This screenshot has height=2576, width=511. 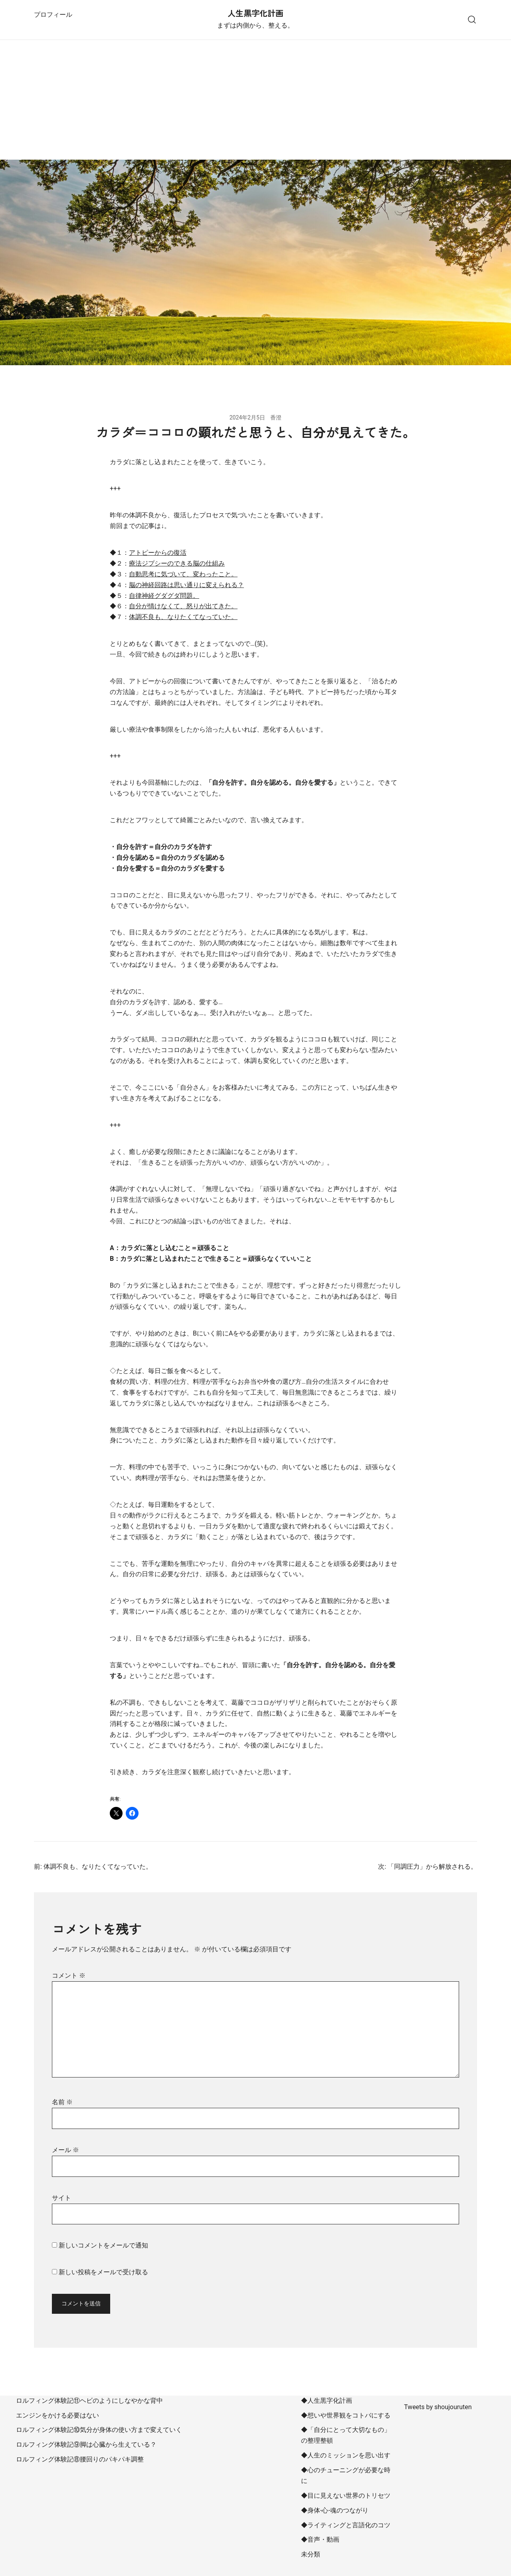 What do you see at coordinates (438, 2407) in the screenshot?
I see `Tweets by shoujouruten` at bounding box center [438, 2407].